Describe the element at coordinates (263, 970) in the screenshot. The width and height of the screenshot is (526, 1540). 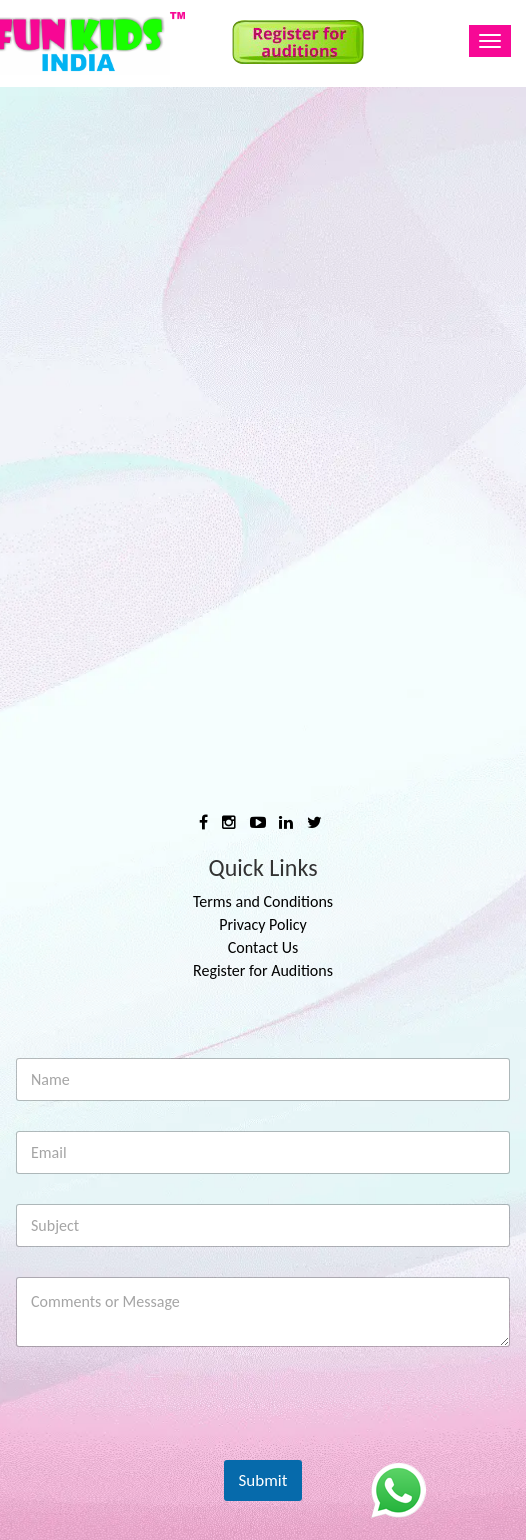
I see `Register for Auditions` at that location.